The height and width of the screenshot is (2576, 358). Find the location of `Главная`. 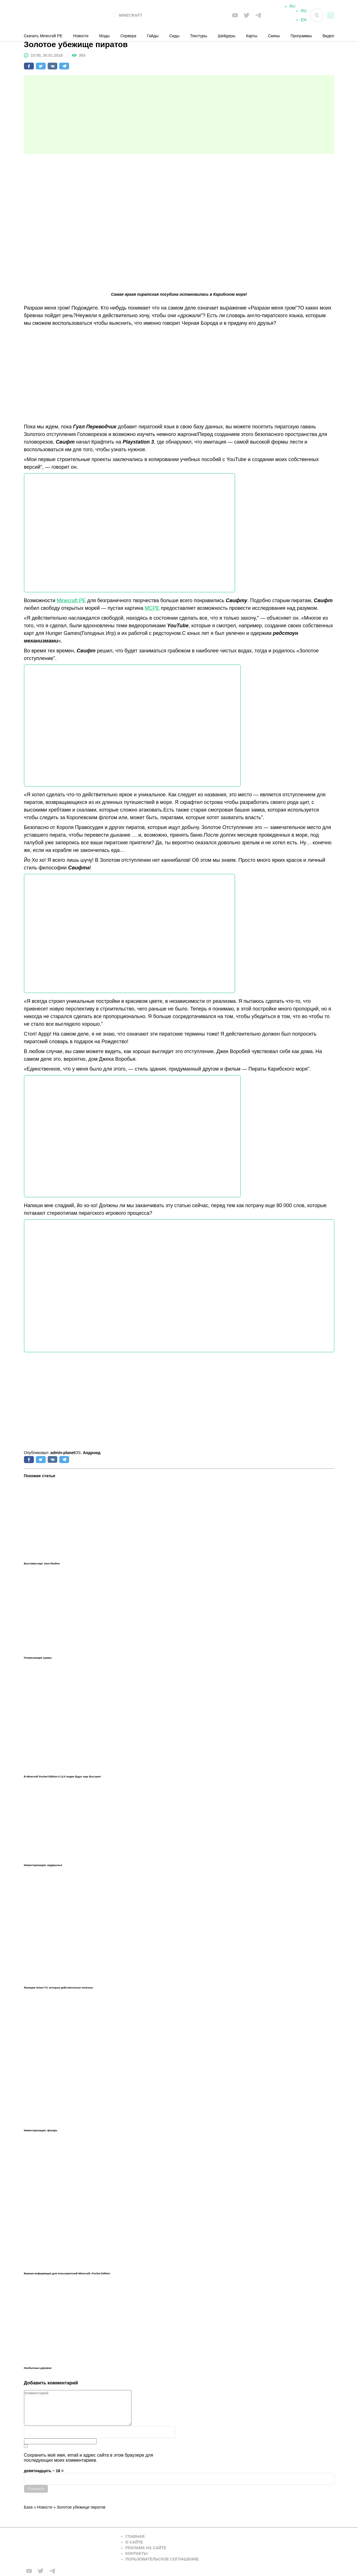

Главная is located at coordinates (135, 2536).